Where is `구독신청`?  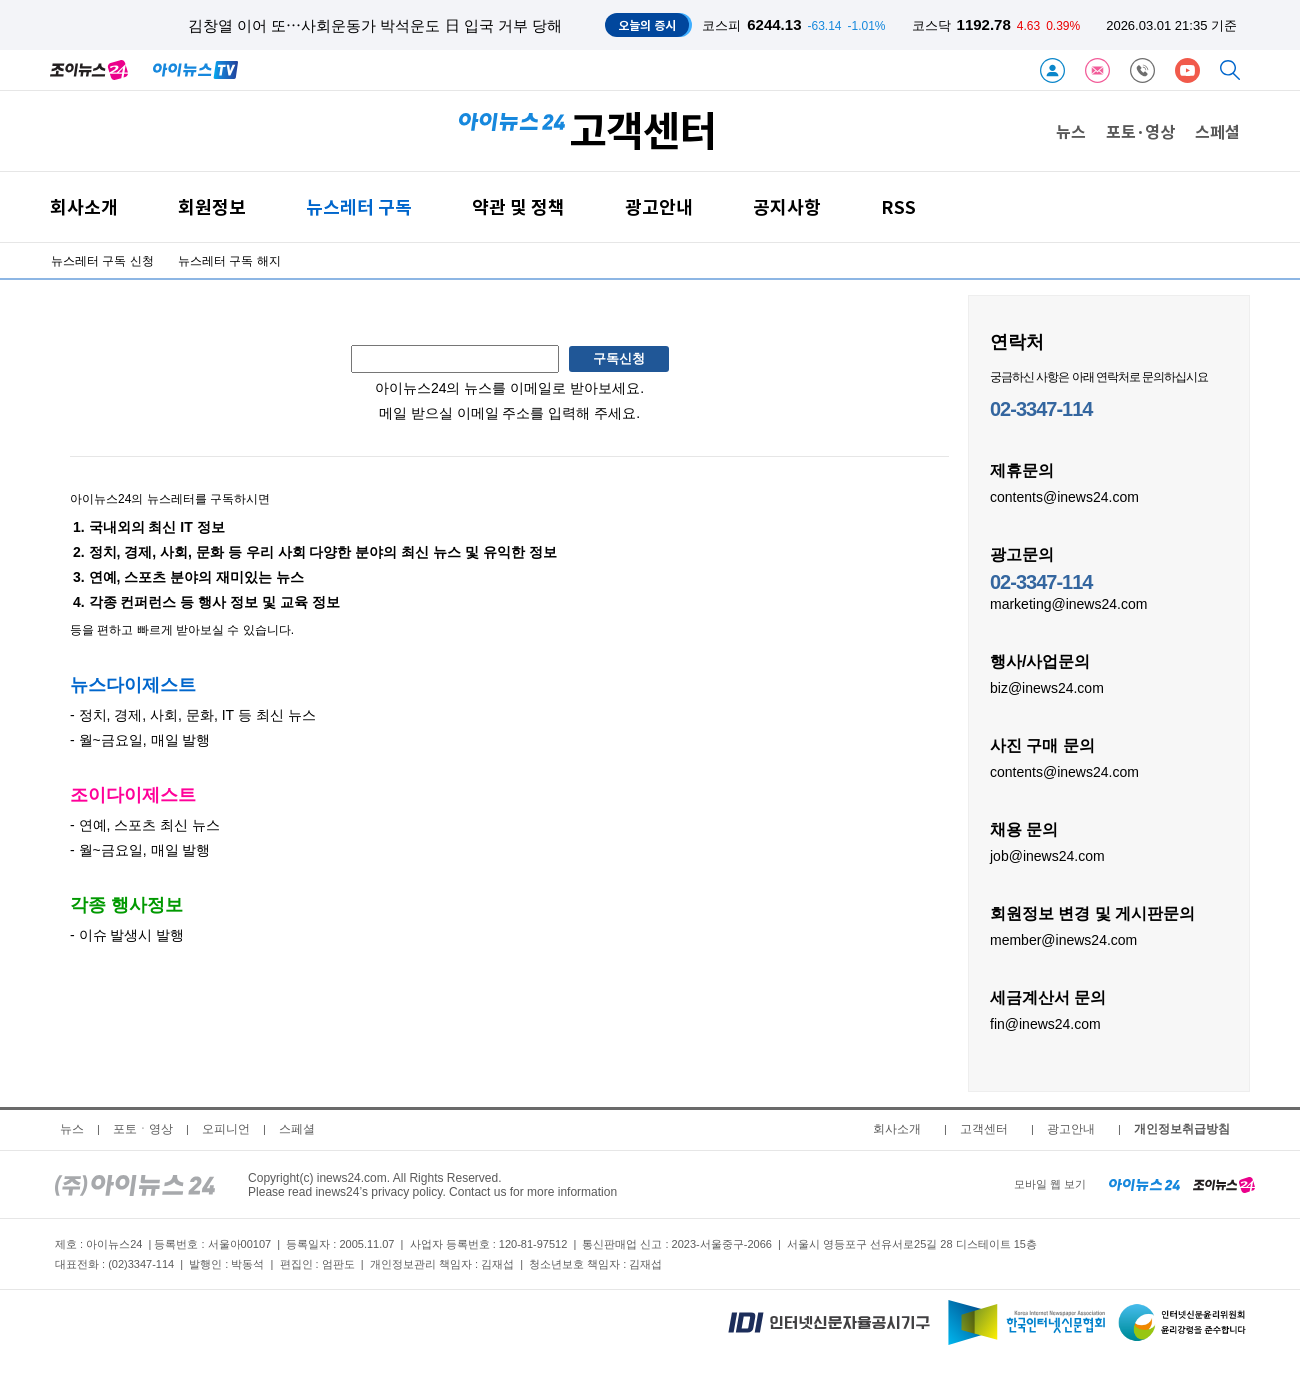
구독신청 is located at coordinates (619, 358).